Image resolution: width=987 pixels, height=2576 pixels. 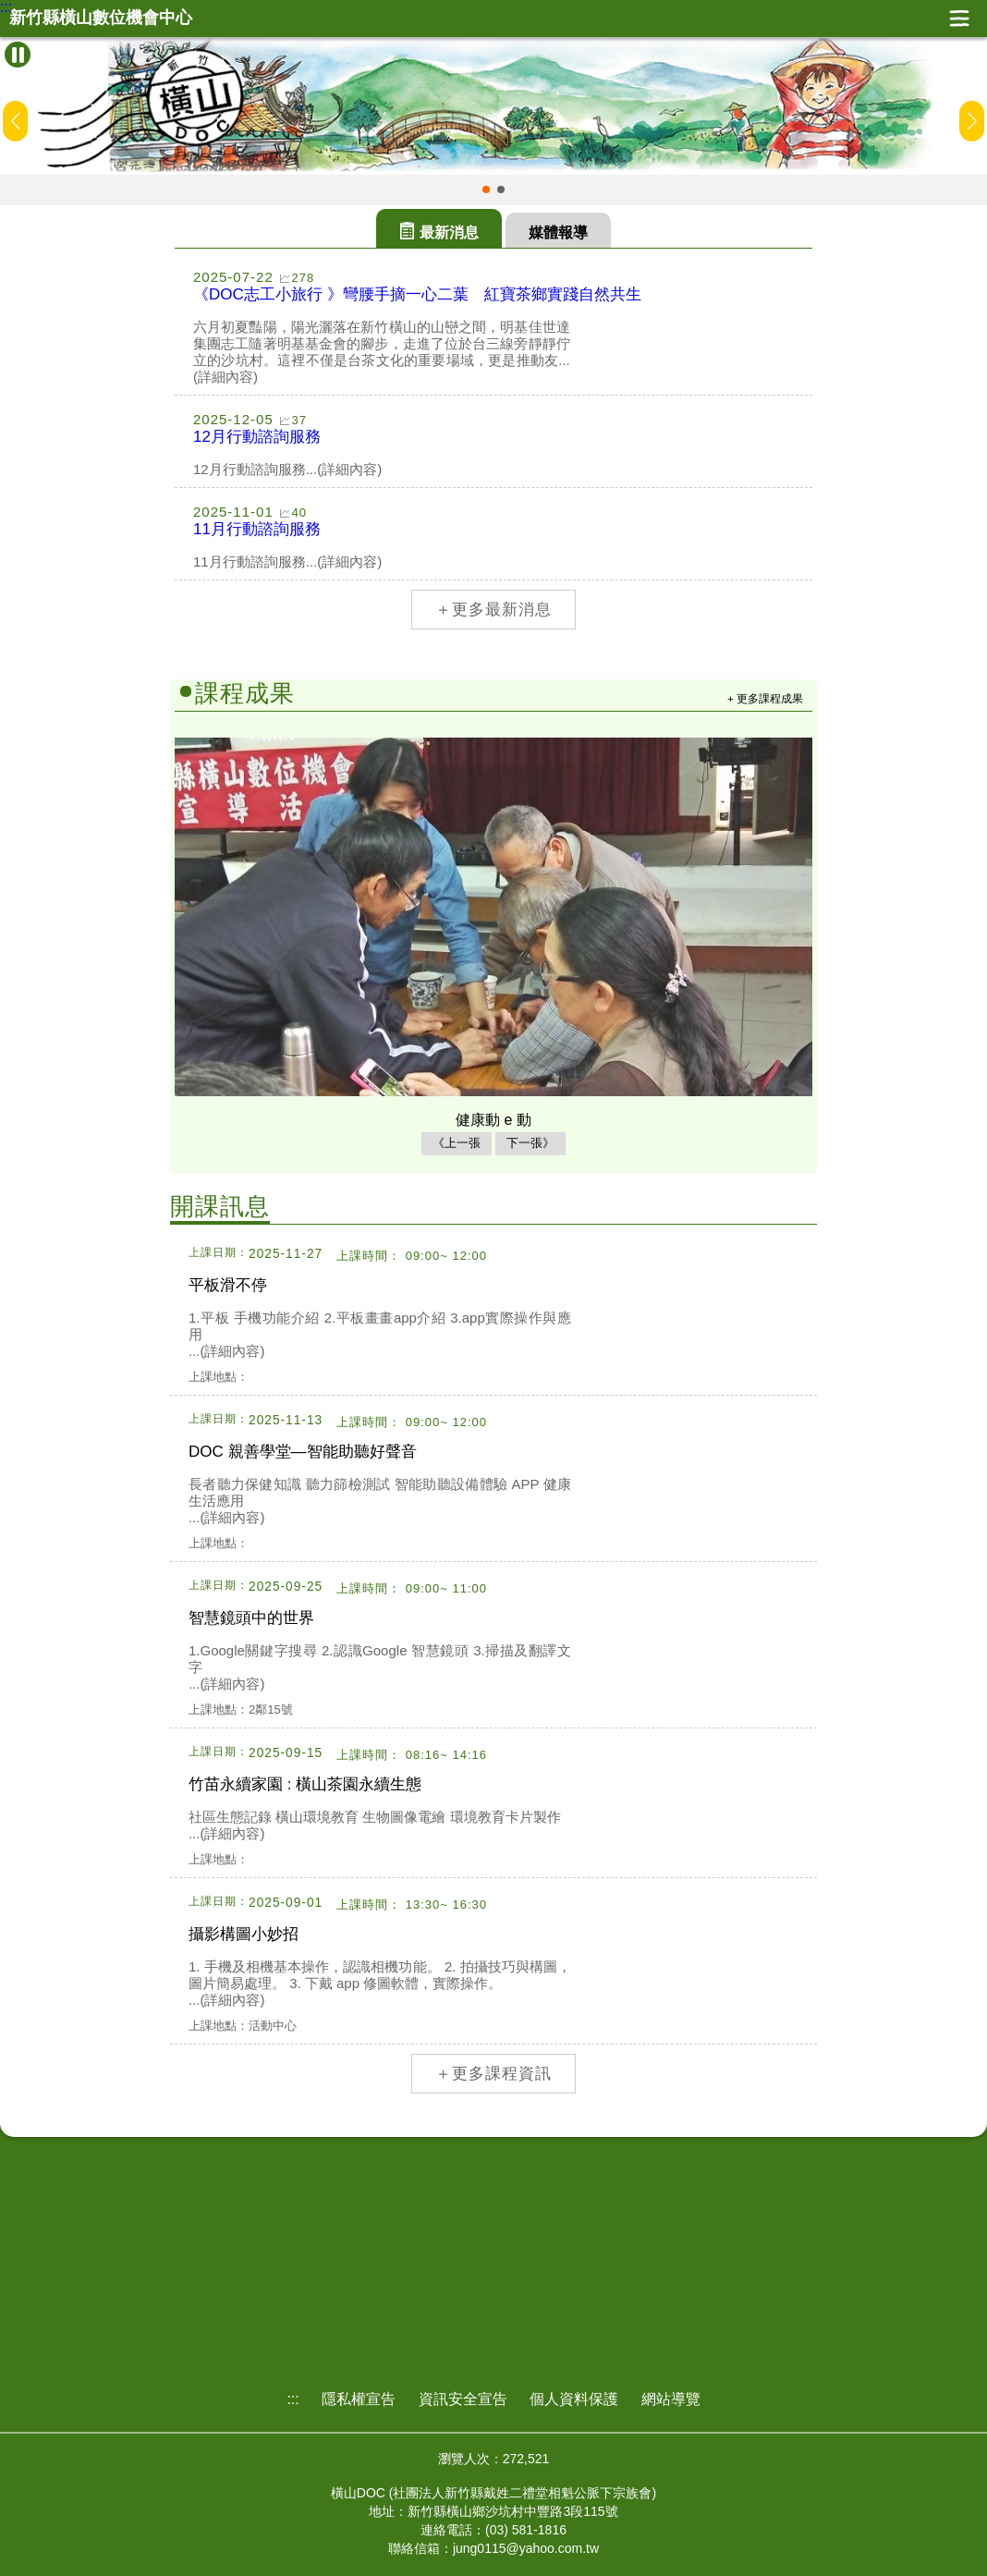 What do you see at coordinates (671, 2399) in the screenshot?
I see `網站導覽` at bounding box center [671, 2399].